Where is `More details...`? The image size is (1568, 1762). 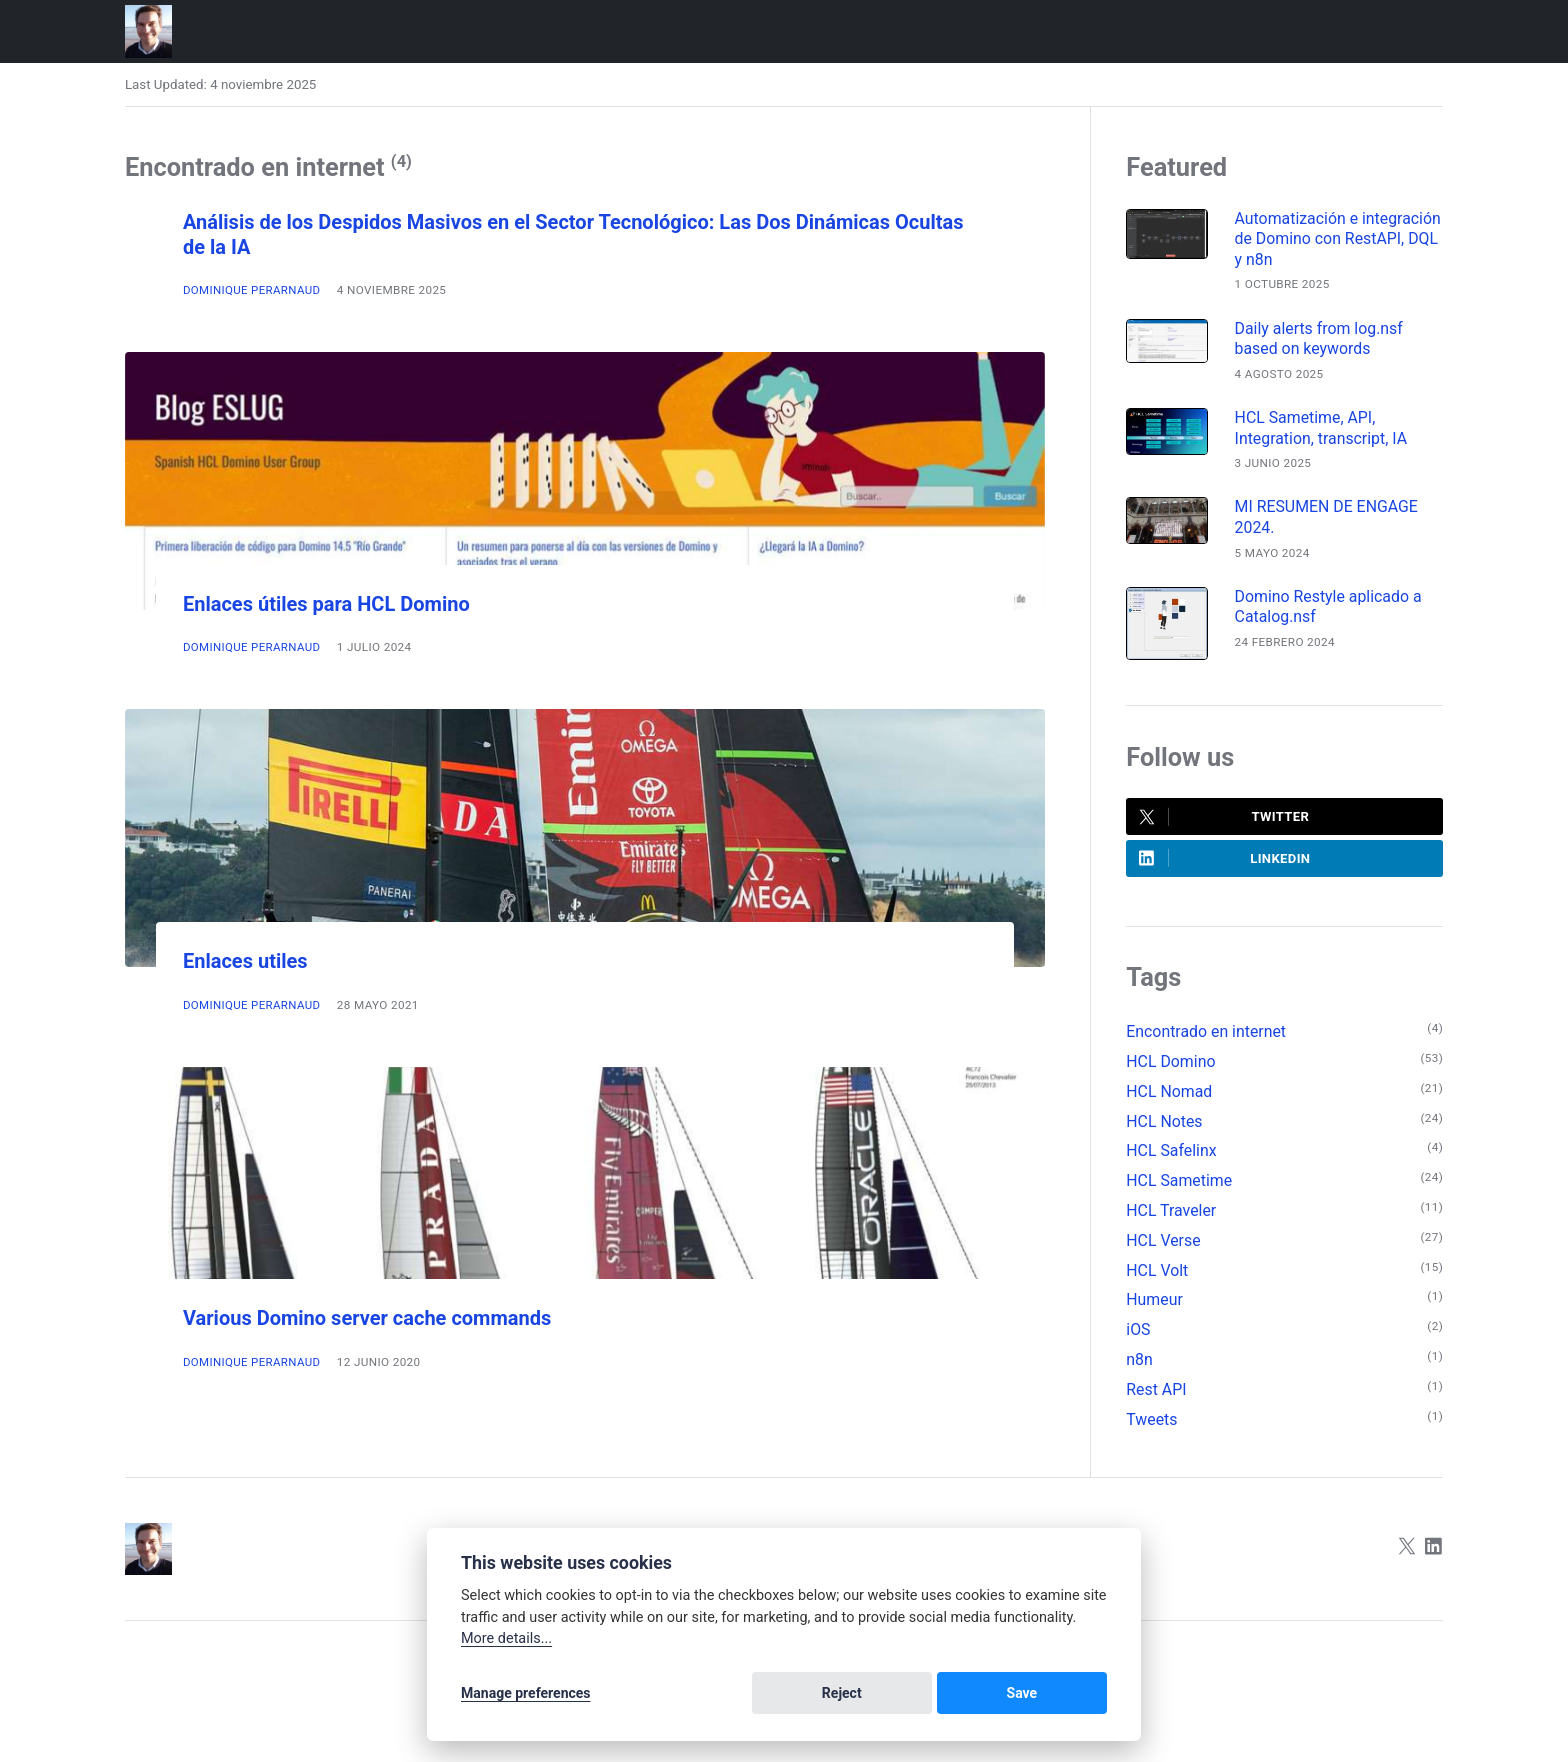
More details... is located at coordinates (506, 1640).